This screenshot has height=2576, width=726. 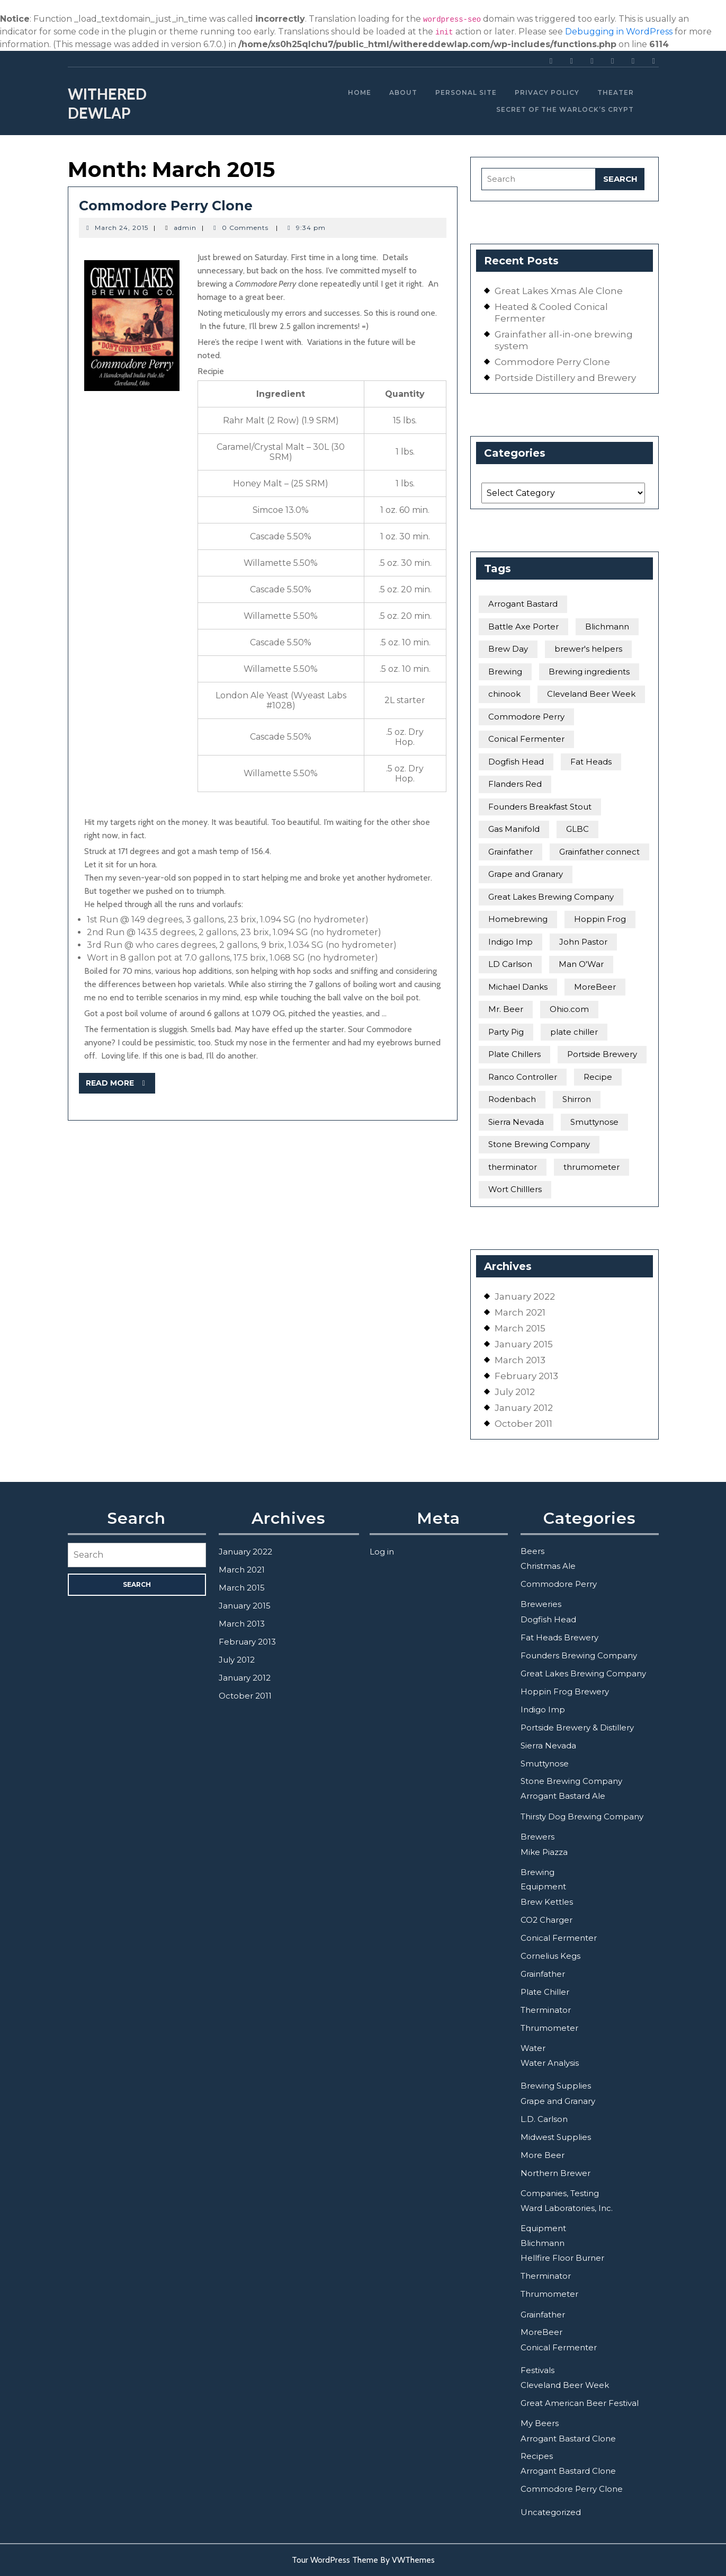 What do you see at coordinates (524, 1407) in the screenshot?
I see `January 2012` at bounding box center [524, 1407].